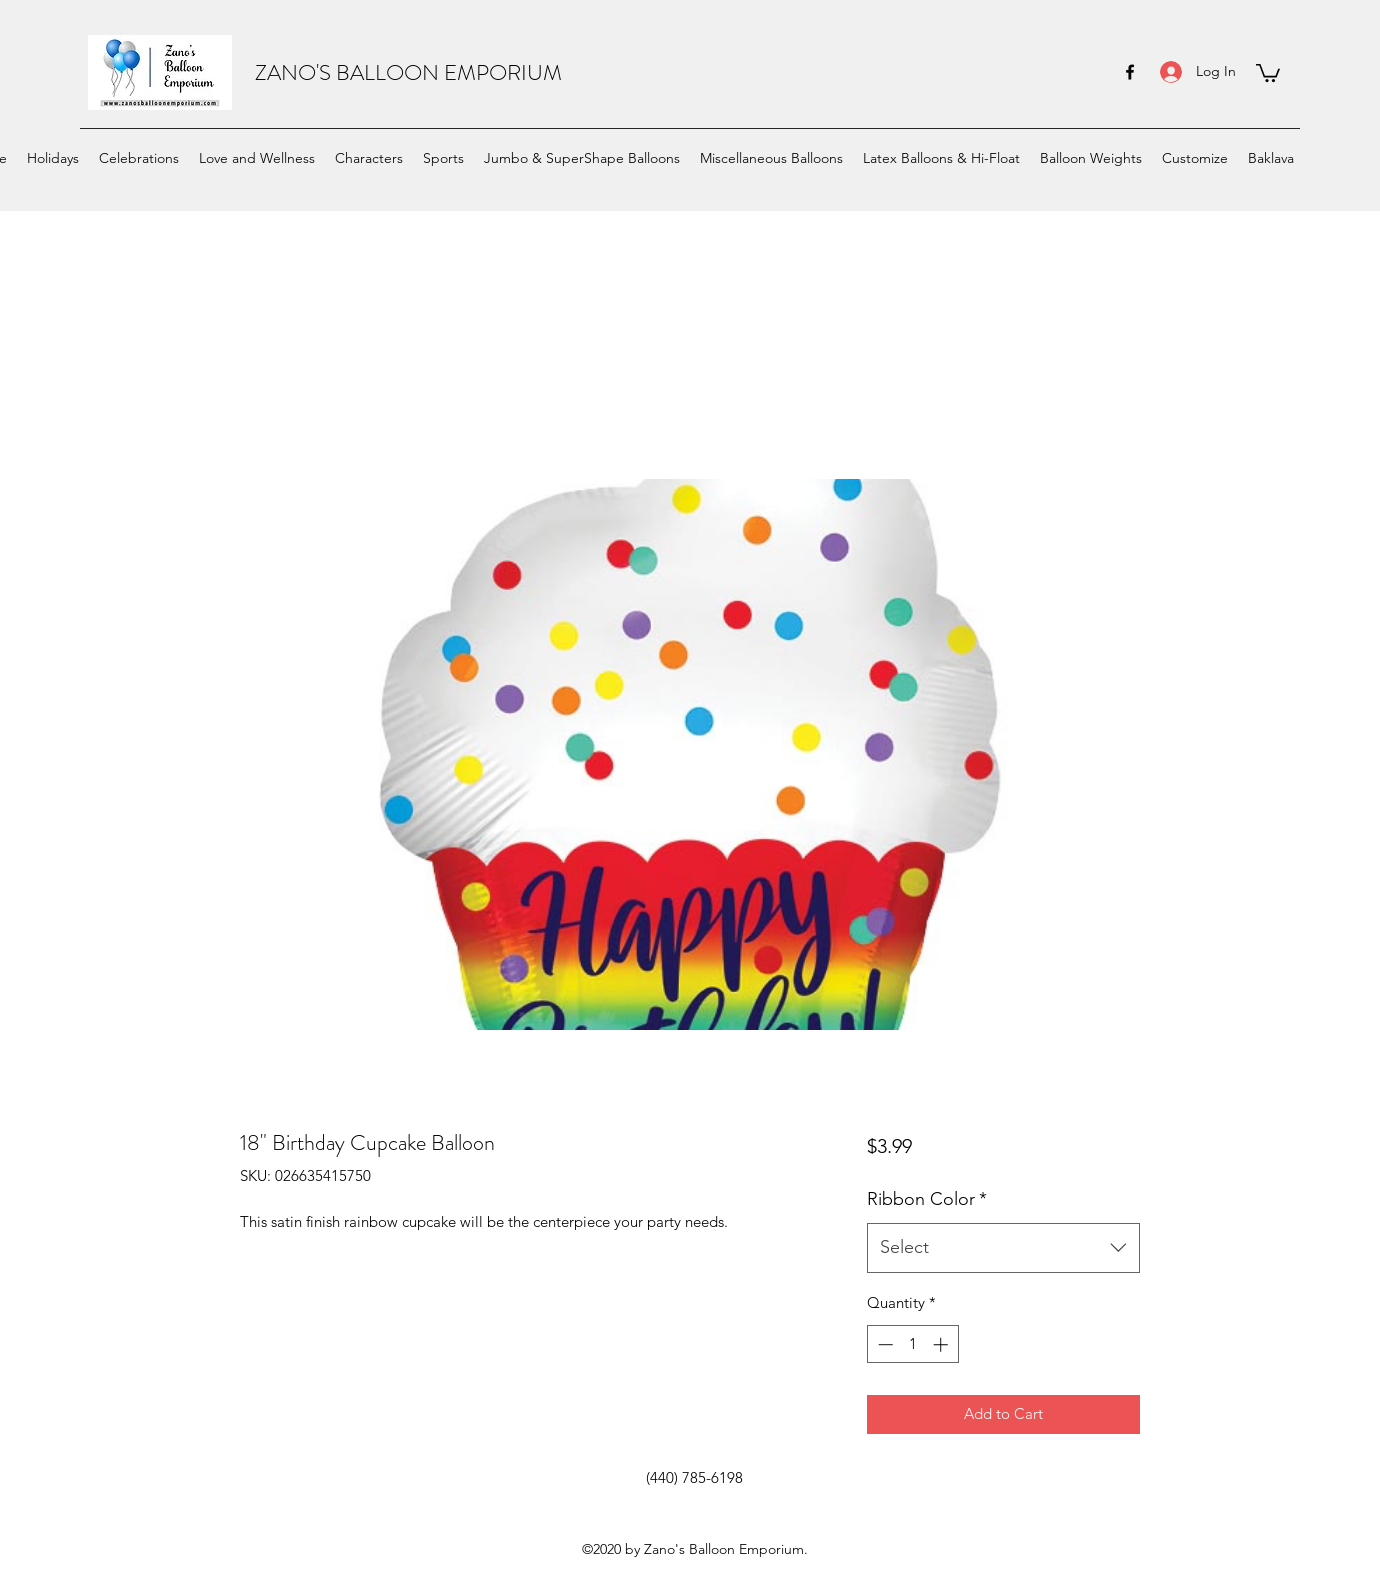 The image size is (1380, 1594). Describe the element at coordinates (408, 72) in the screenshot. I see `ZANO'S BALLOON EMPORIUM` at that location.